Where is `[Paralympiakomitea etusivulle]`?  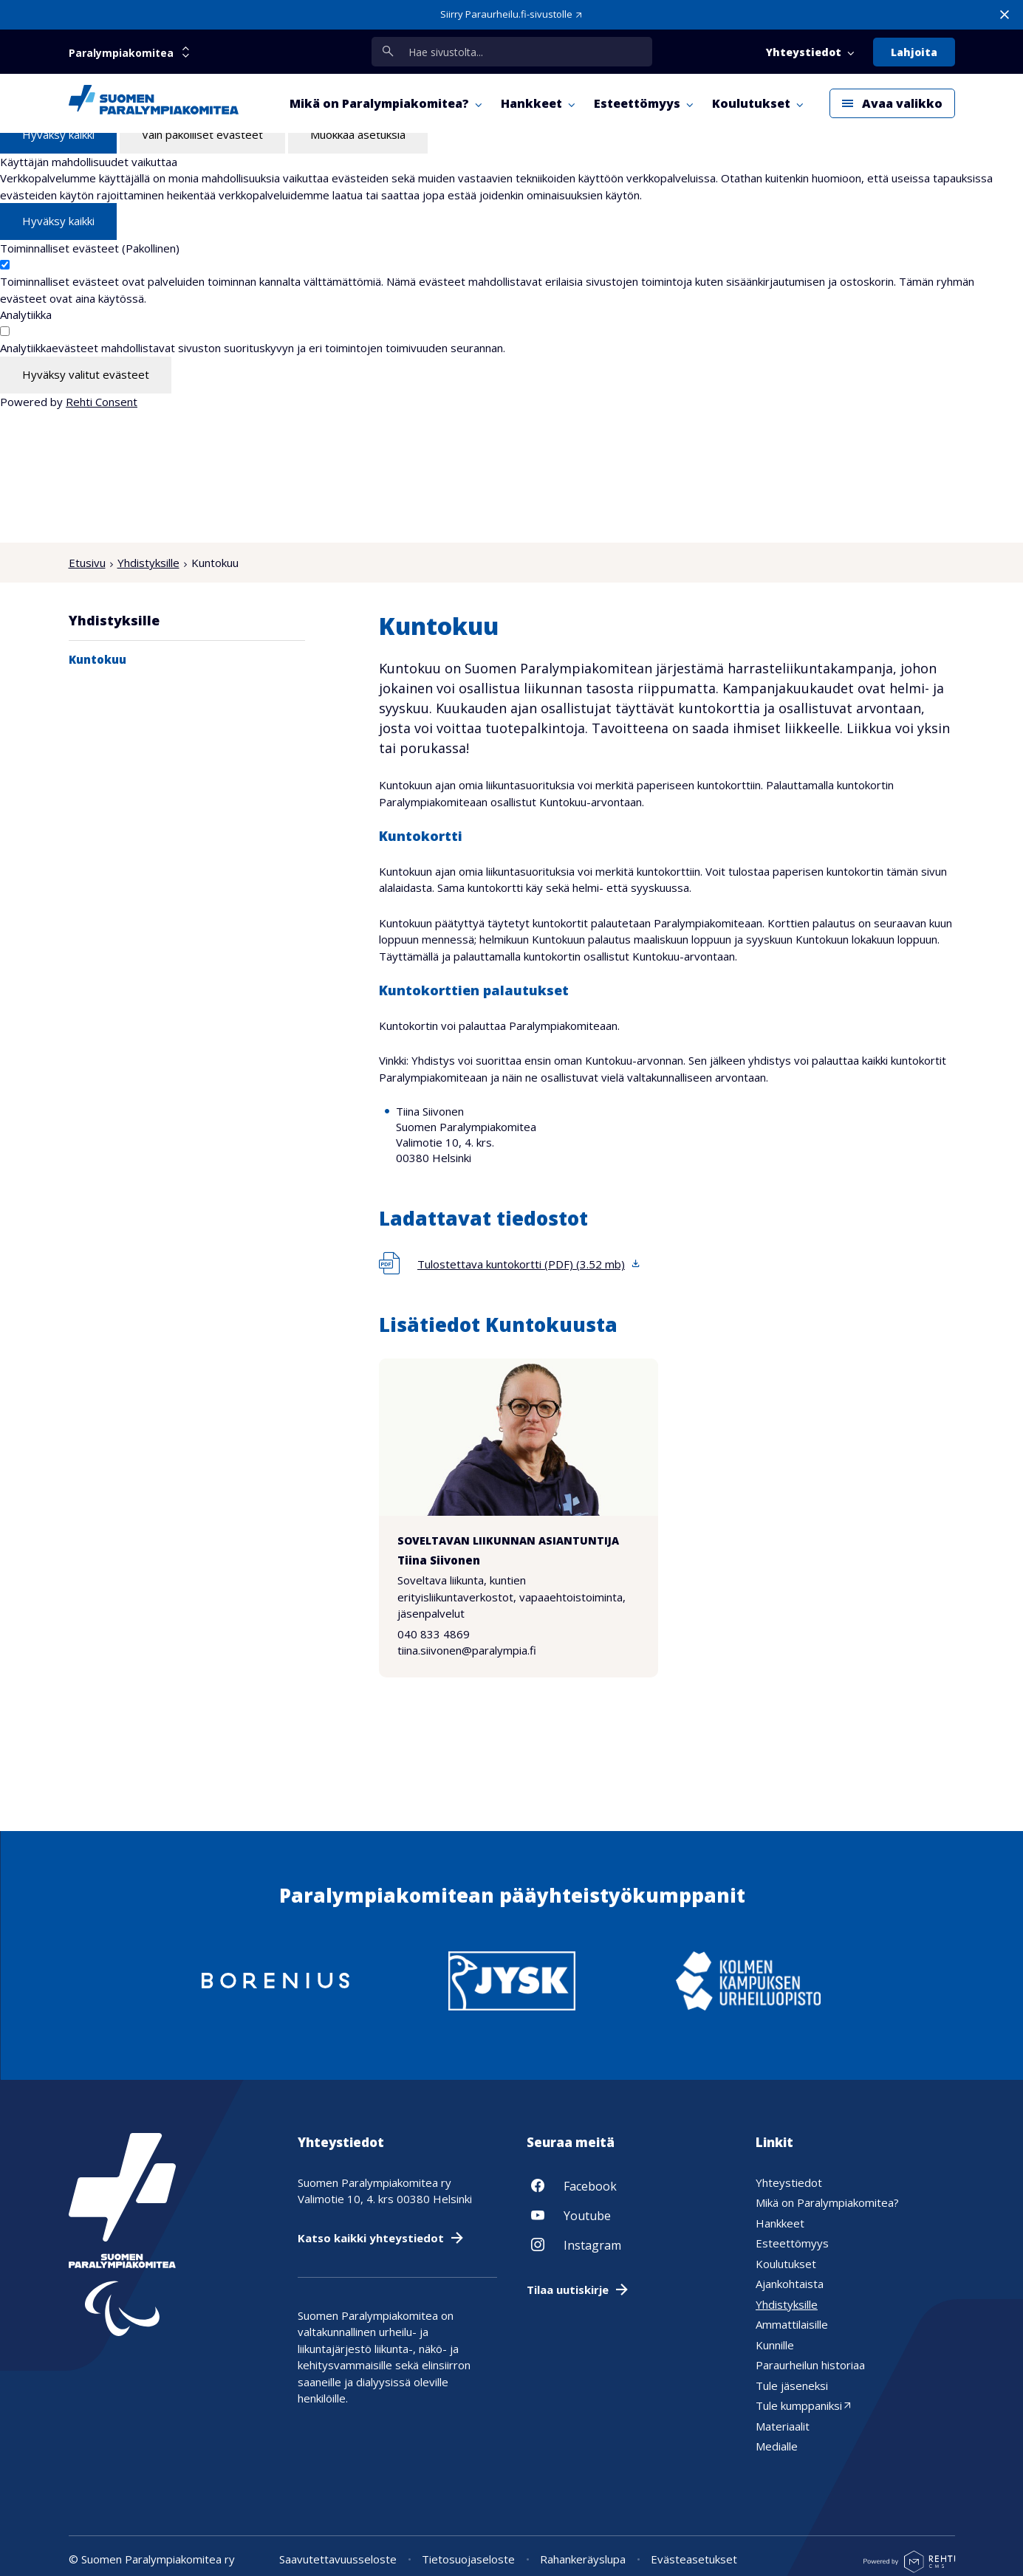 [Paralympiakomitea etusivulle] is located at coordinates (154, 103).